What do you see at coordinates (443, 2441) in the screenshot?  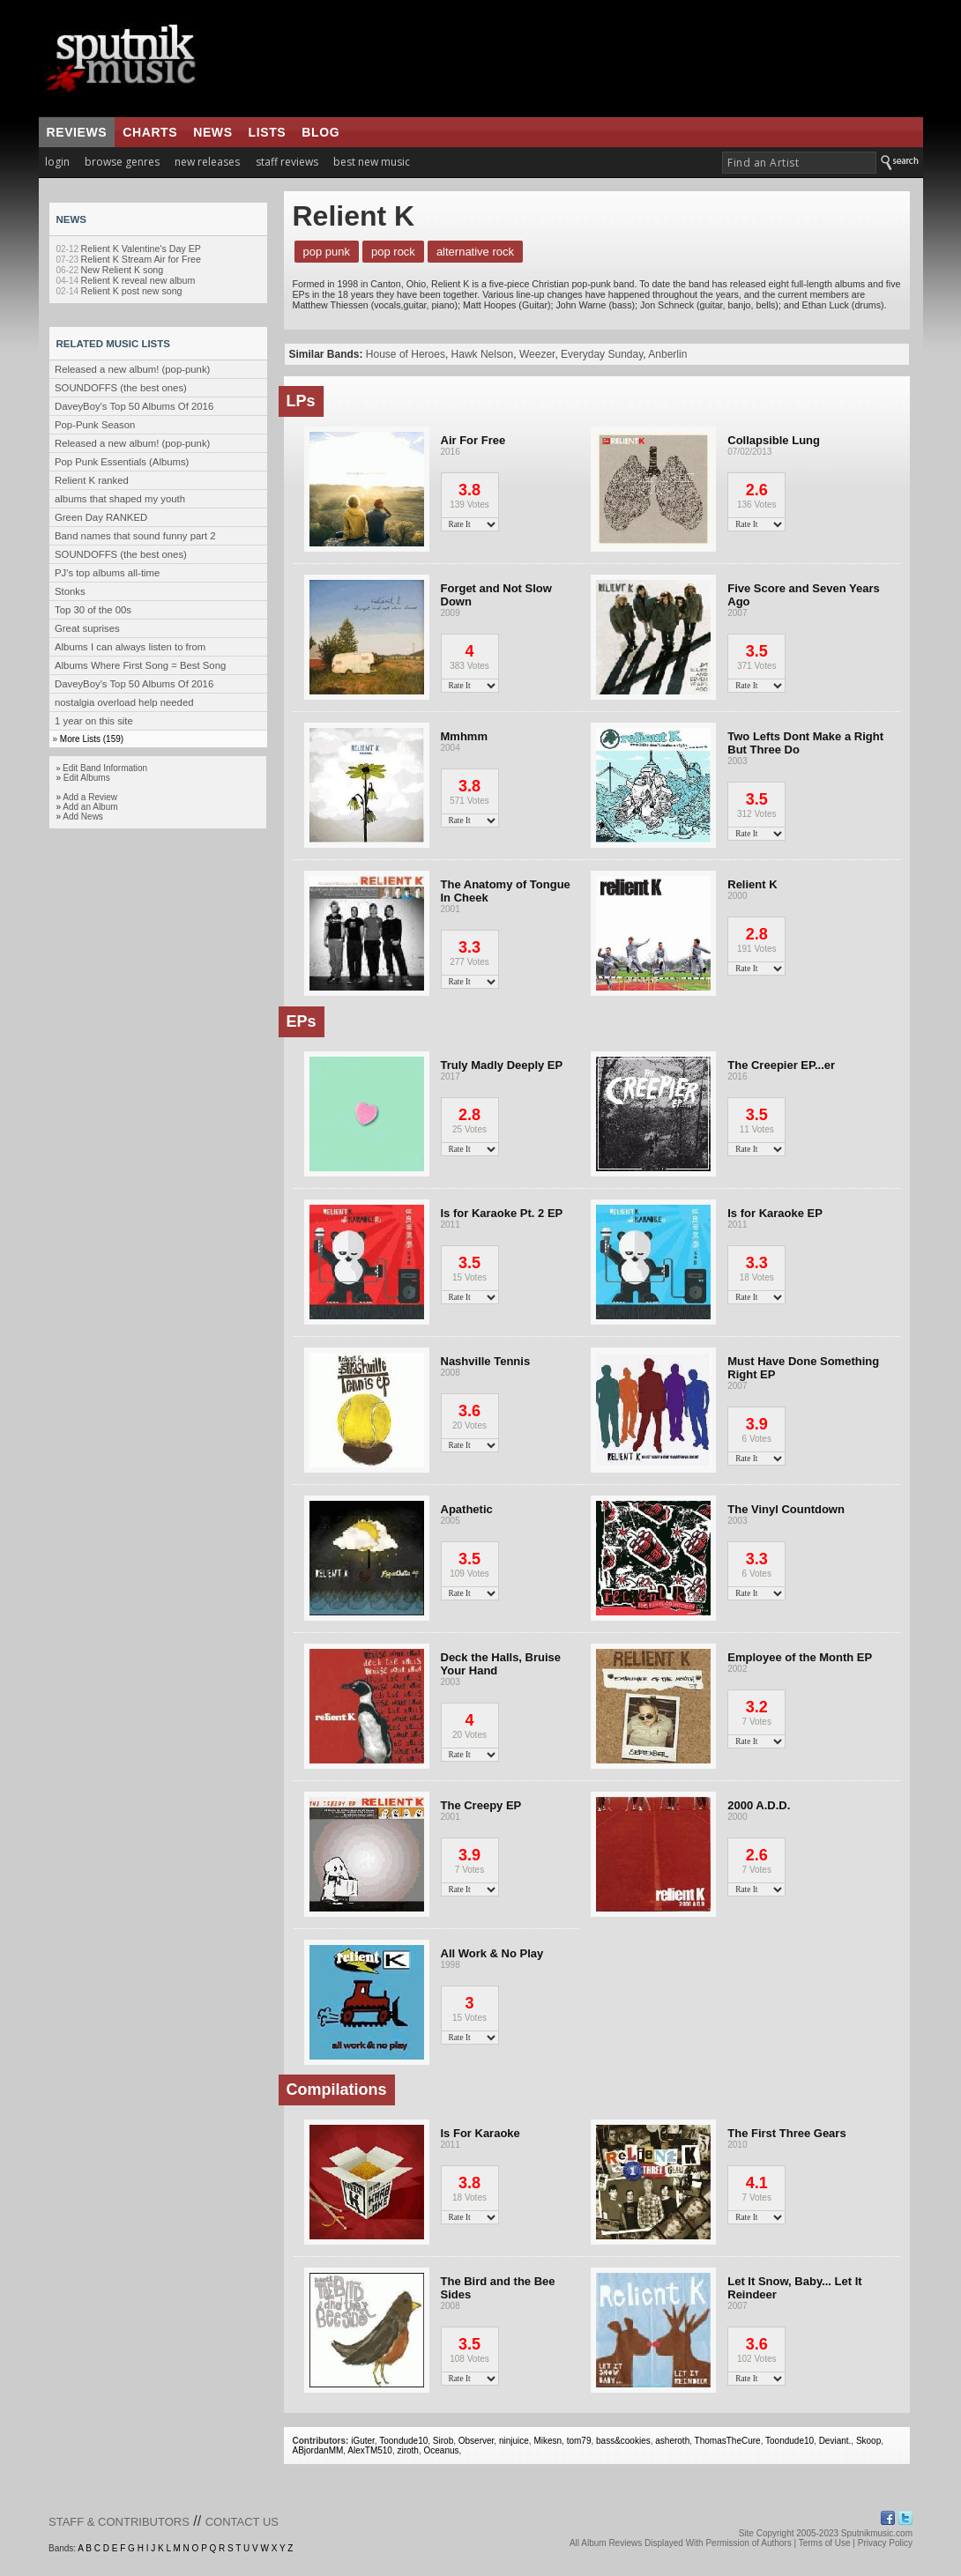 I see `Sirob` at bounding box center [443, 2441].